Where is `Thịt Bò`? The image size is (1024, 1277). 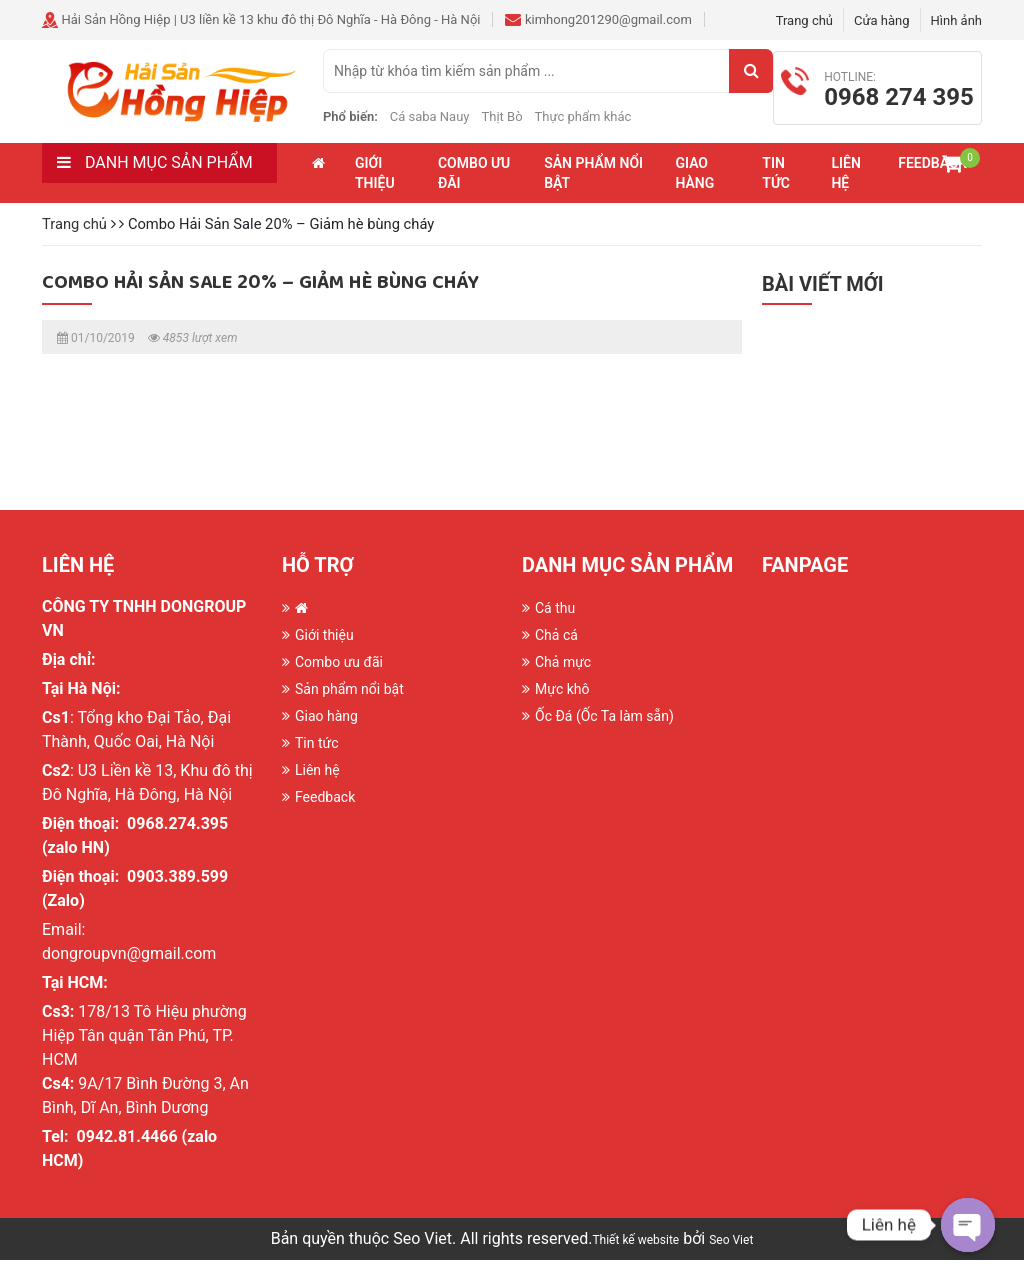
Thịt Bò is located at coordinates (540, 124).